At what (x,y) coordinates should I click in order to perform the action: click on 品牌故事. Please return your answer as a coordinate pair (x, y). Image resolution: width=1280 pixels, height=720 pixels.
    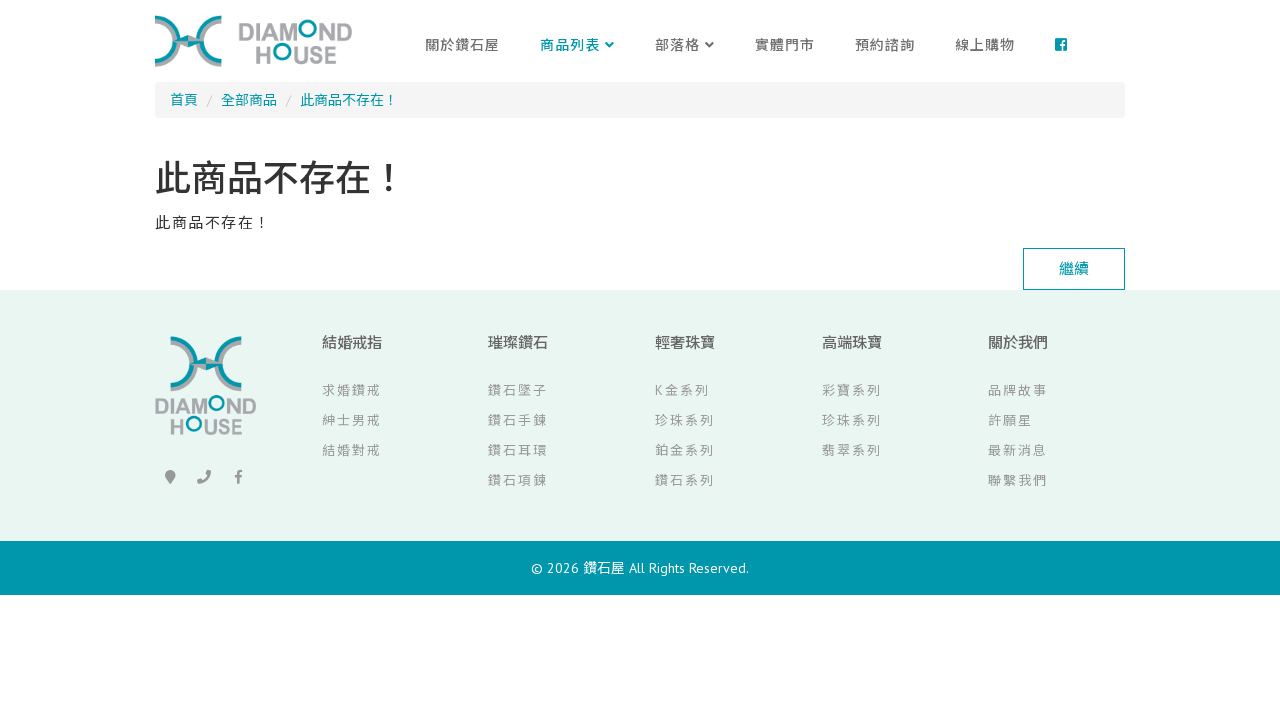
    Looking at the image, I should click on (1018, 390).